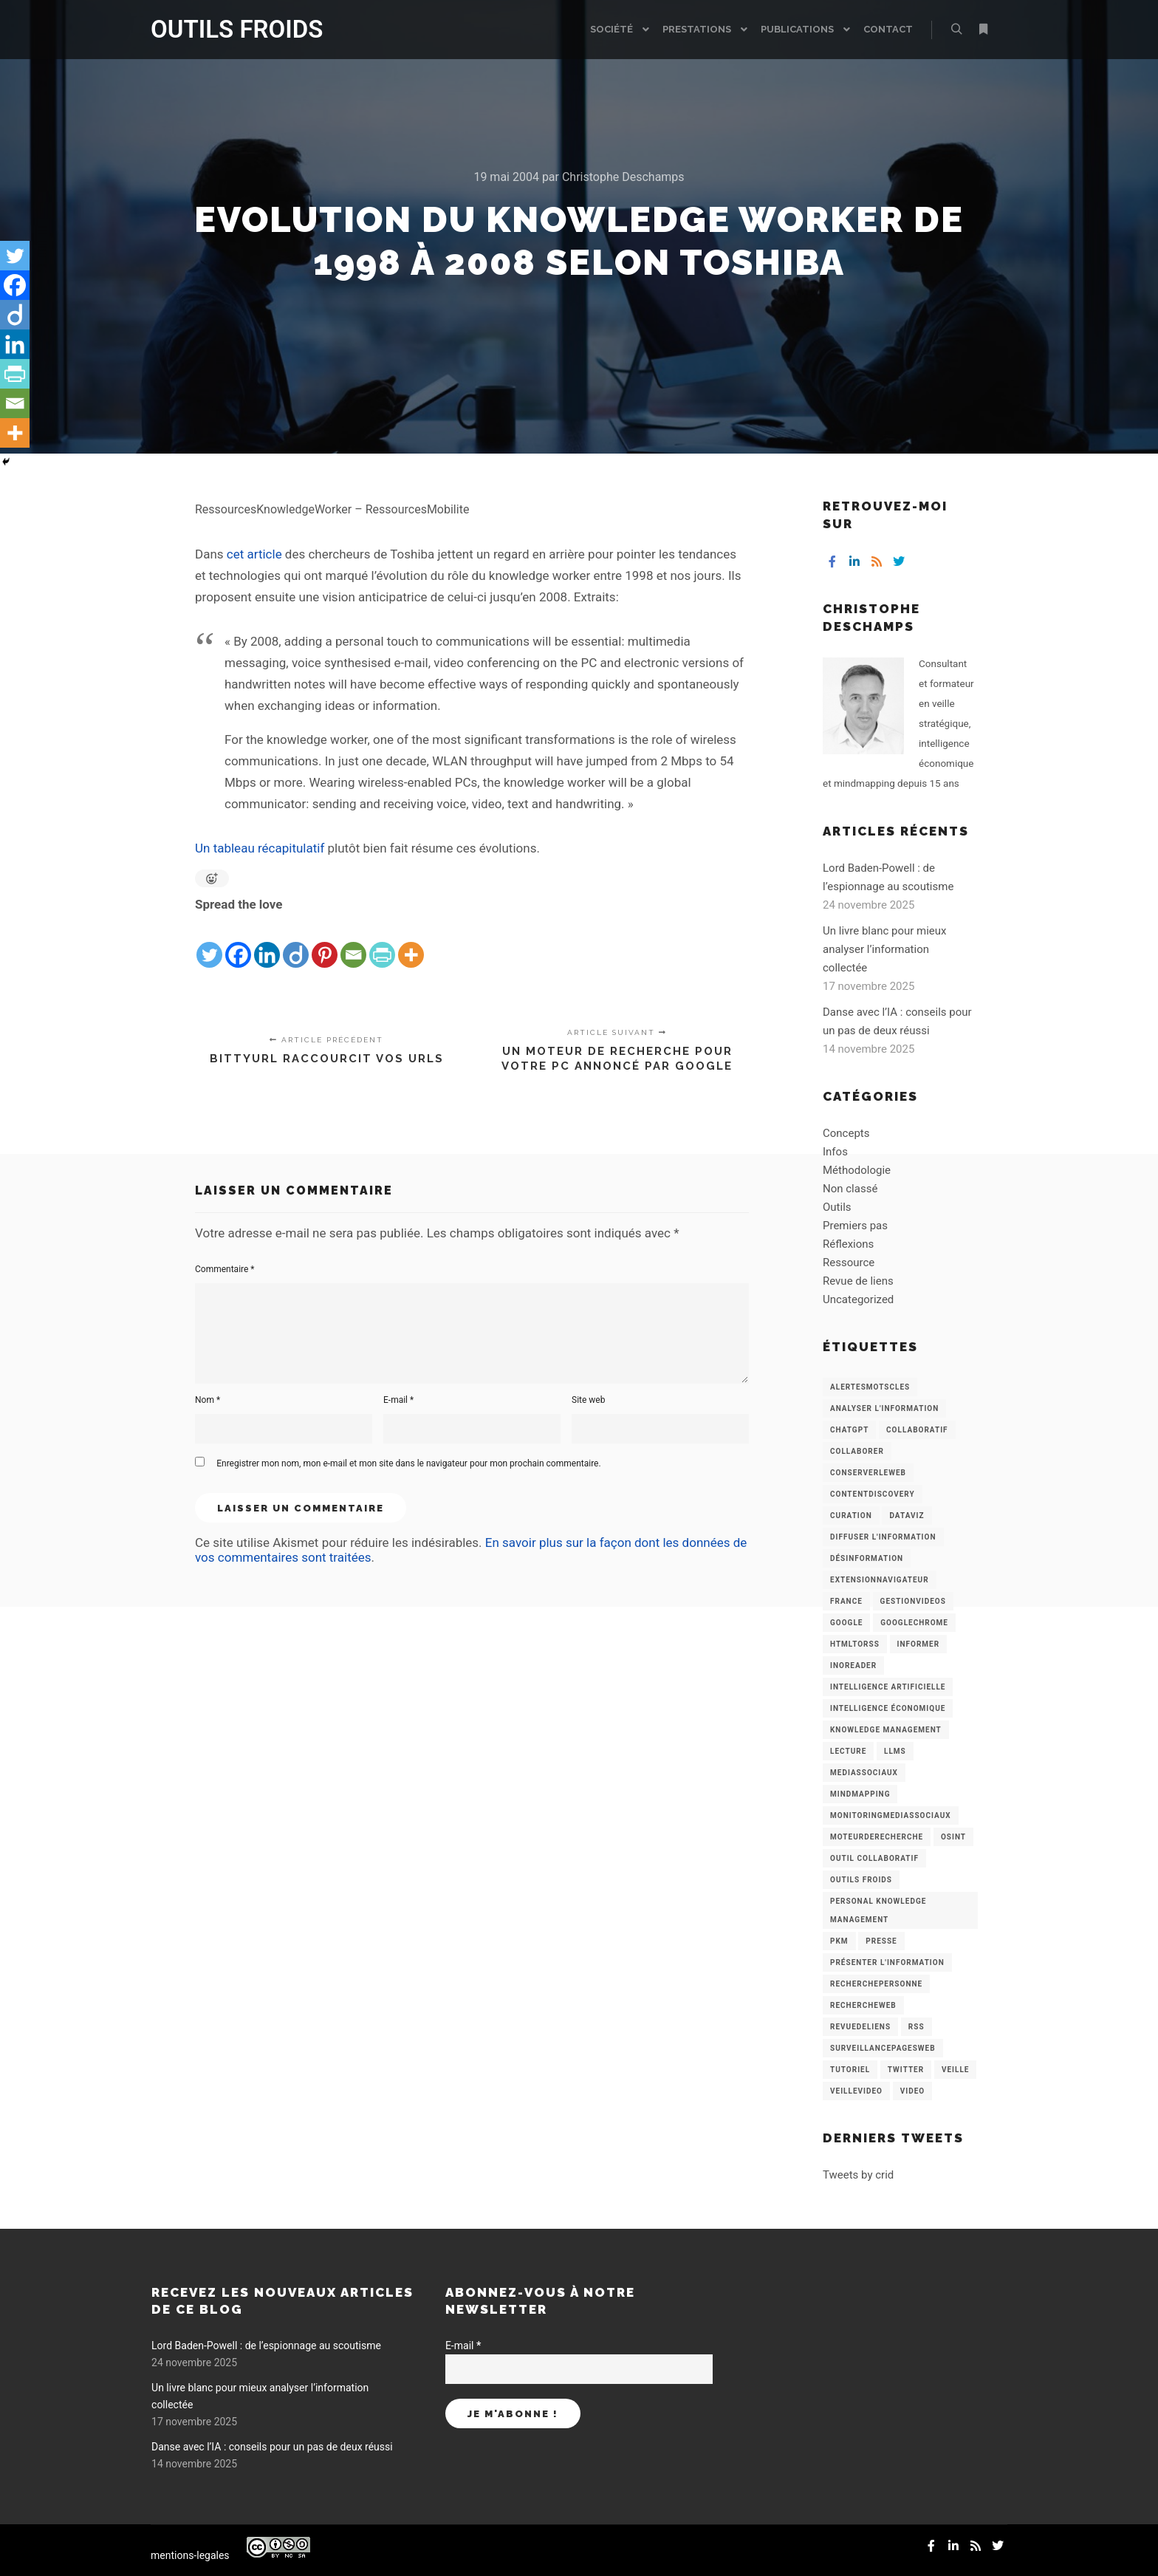  Describe the element at coordinates (855, 1225) in the screenshot. I see `Premiers pas` at that location.